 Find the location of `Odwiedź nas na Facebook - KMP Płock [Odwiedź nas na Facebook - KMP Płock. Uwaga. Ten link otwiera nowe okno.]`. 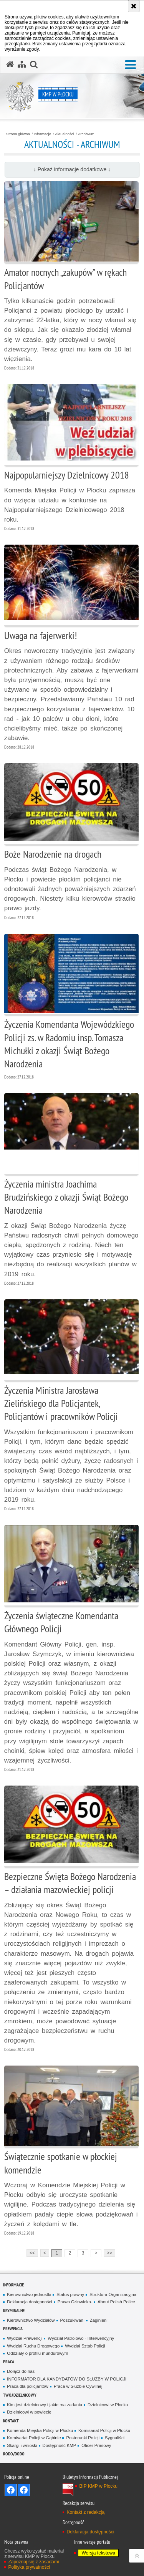

Odwiedź nas na Facebook - KMP Płock [Odwiedź nas na Facebook - KMP Płock. Uwaga. Ten link otwiera nowe okno.] is located at coordinates (11, 2490).